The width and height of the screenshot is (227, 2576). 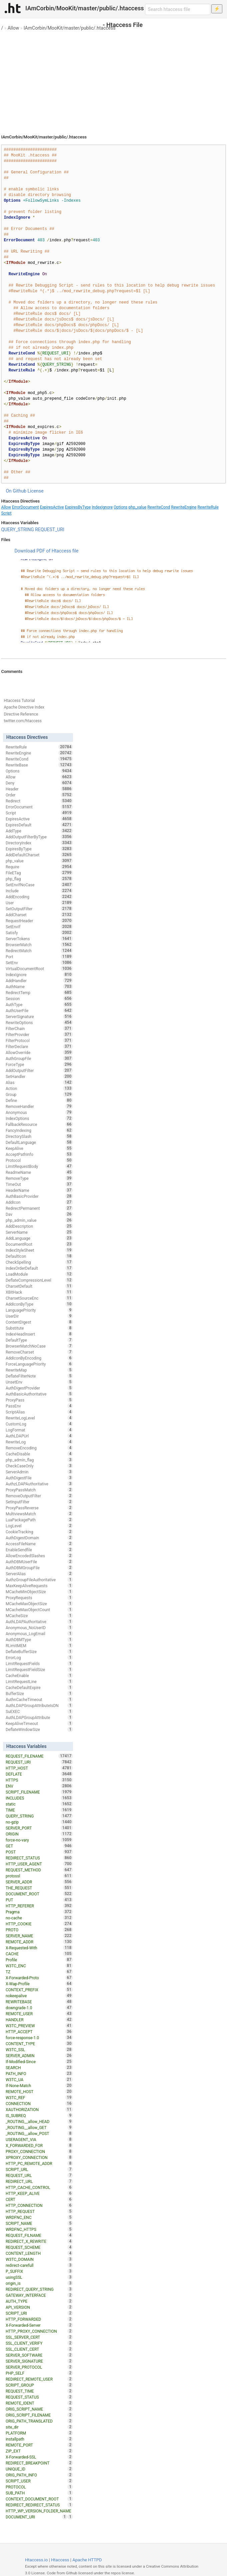 I want to click on W3TC_PREVIEW, so click(x=39, y=2025).